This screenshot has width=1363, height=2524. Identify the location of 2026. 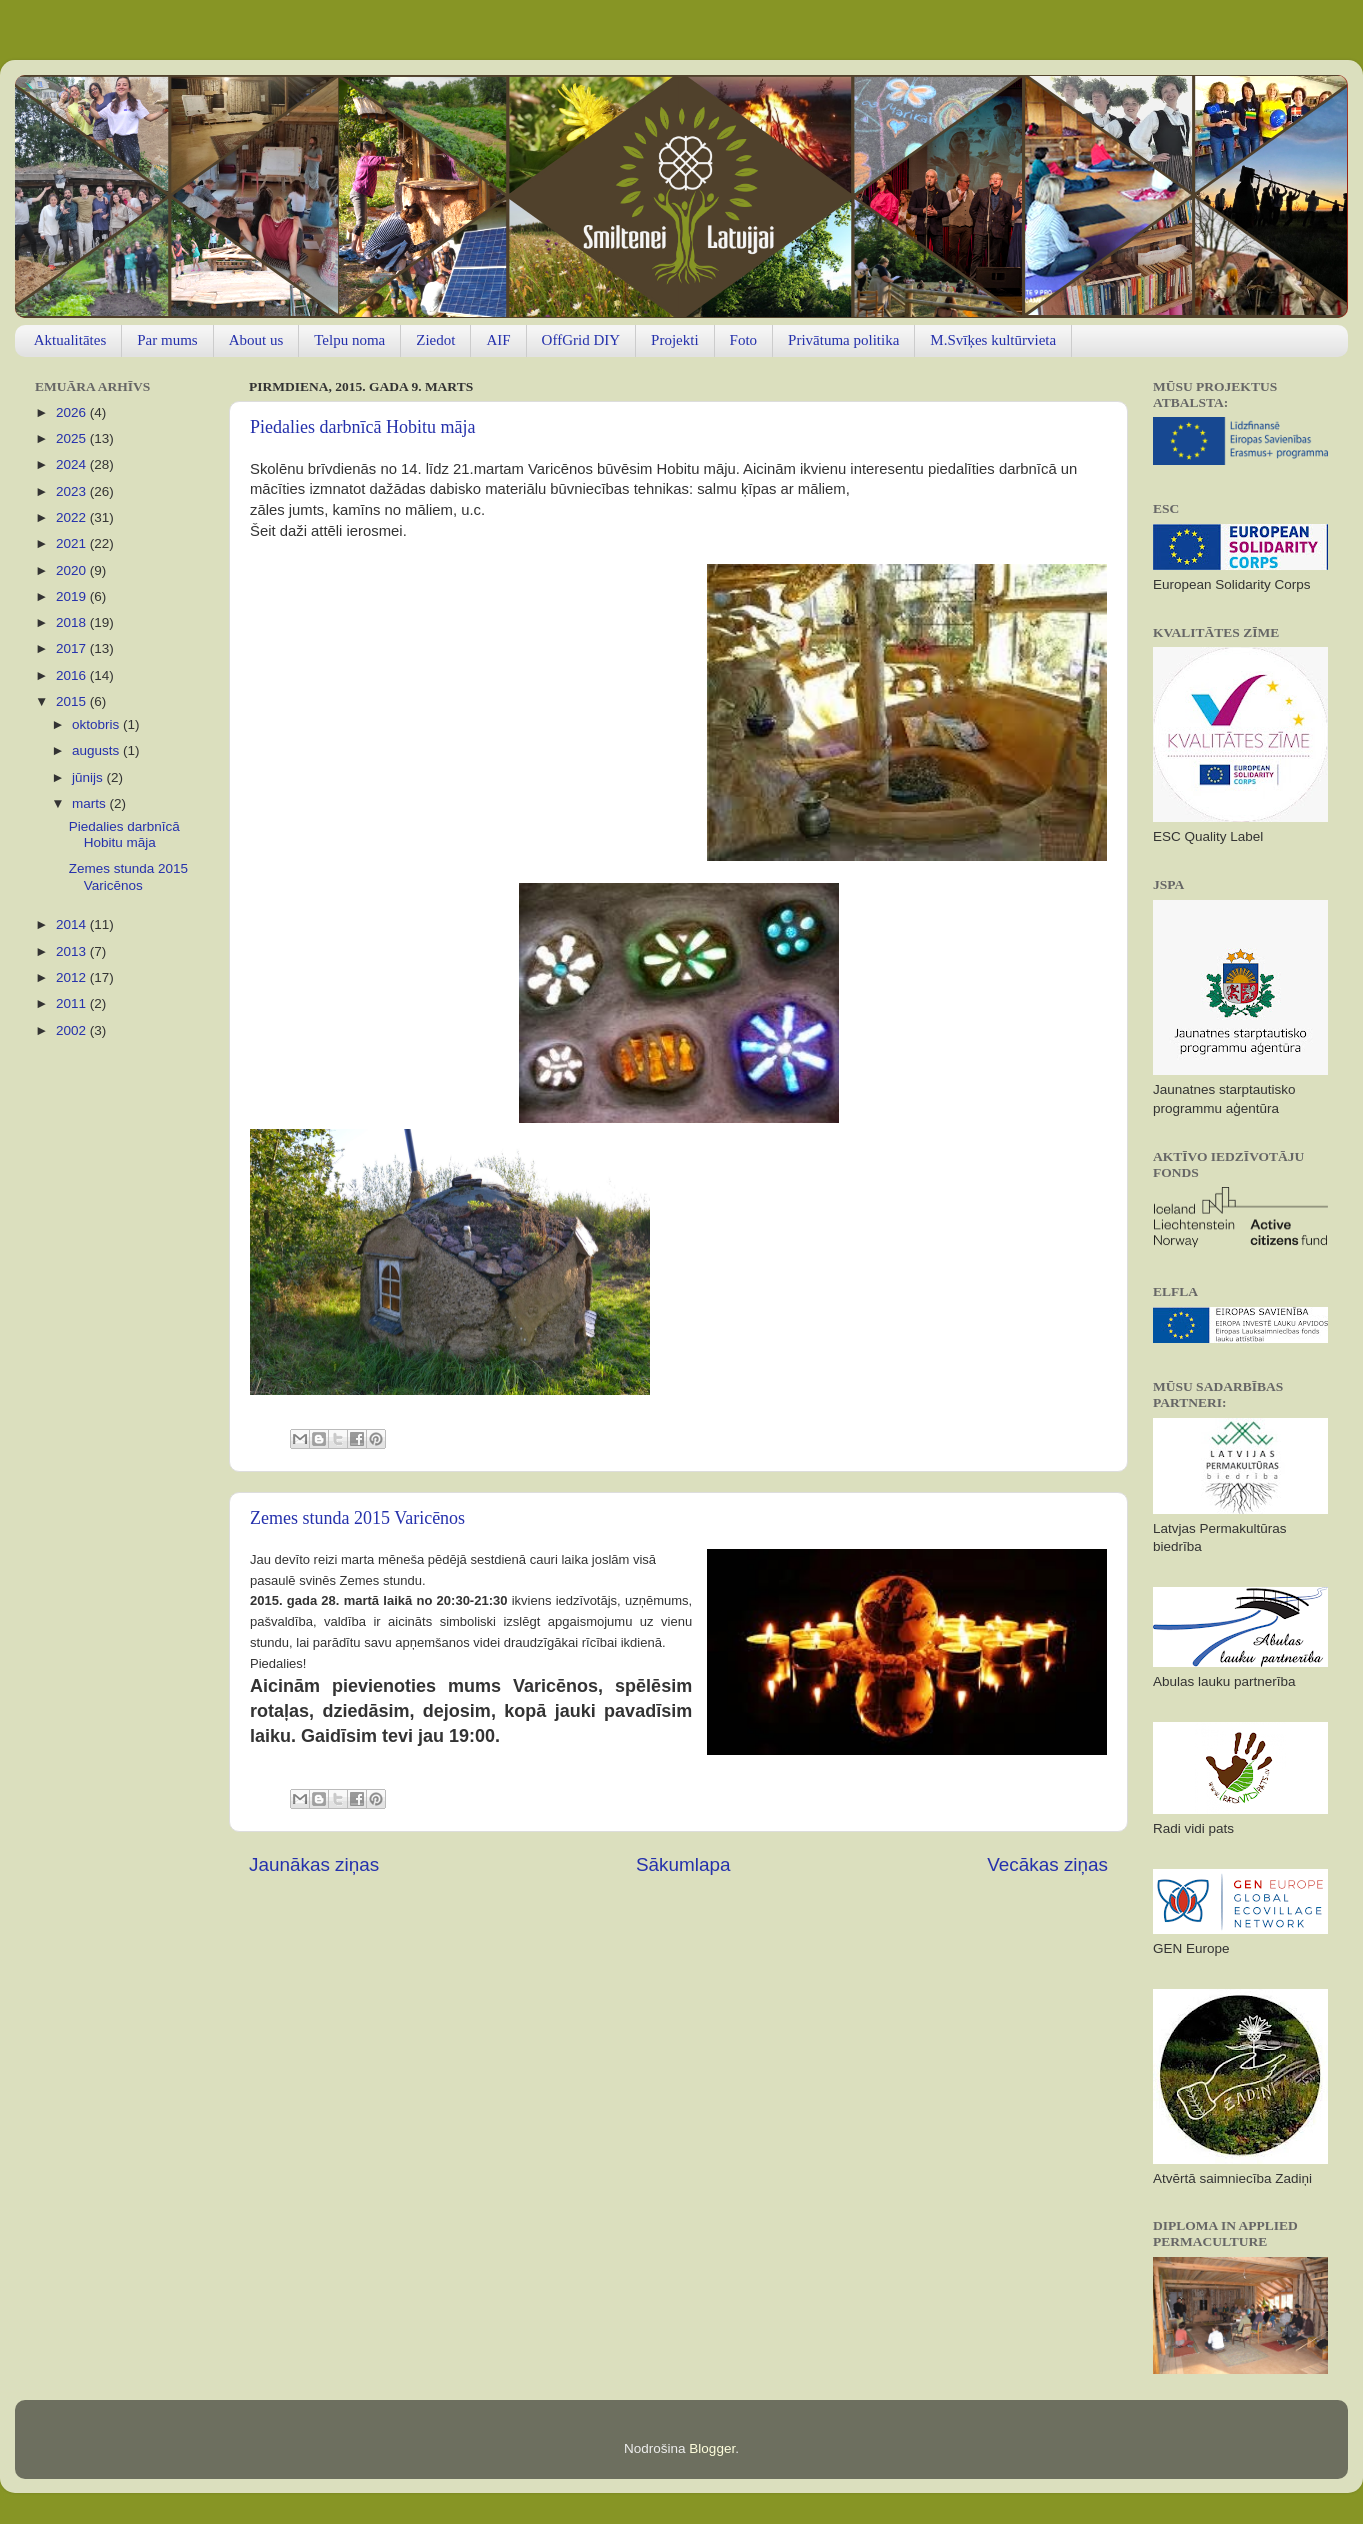
(73, 412).